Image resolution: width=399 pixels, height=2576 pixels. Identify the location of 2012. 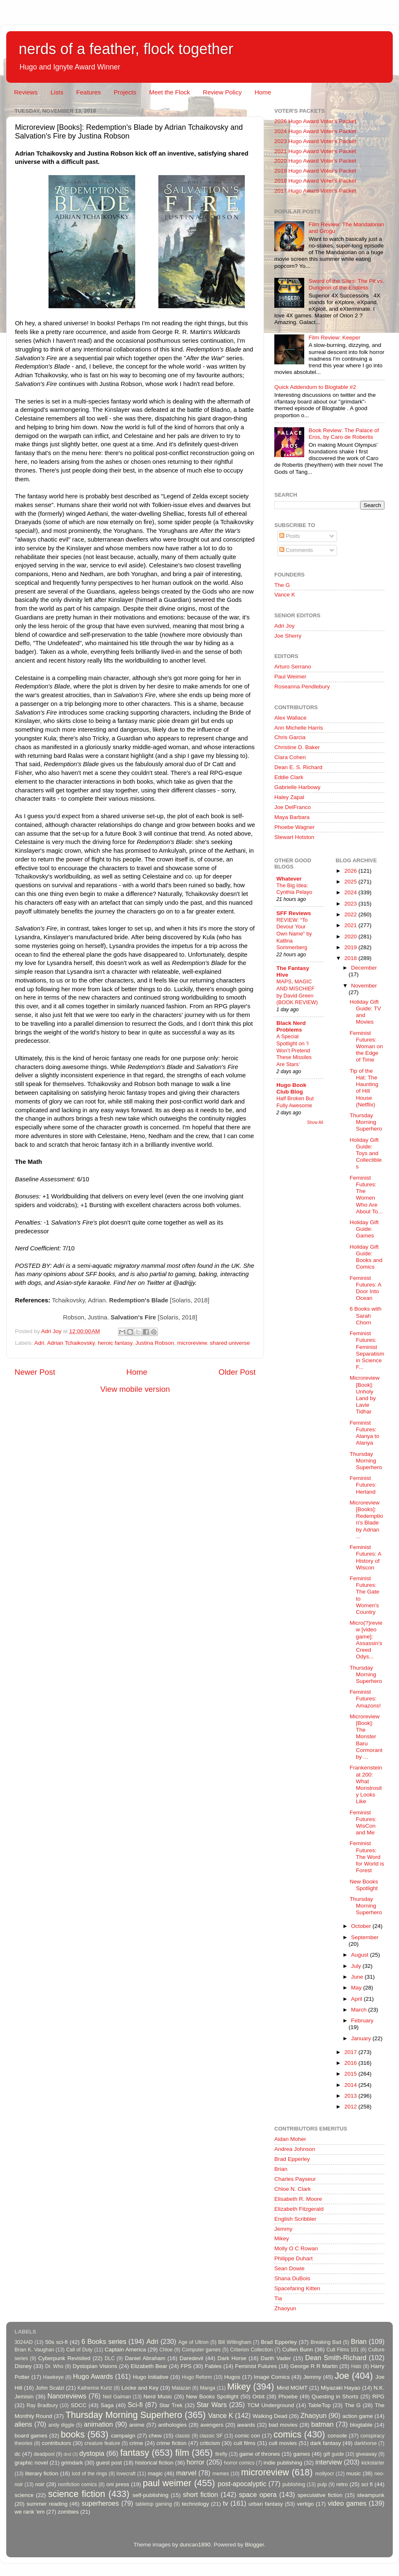
(351, 2106).